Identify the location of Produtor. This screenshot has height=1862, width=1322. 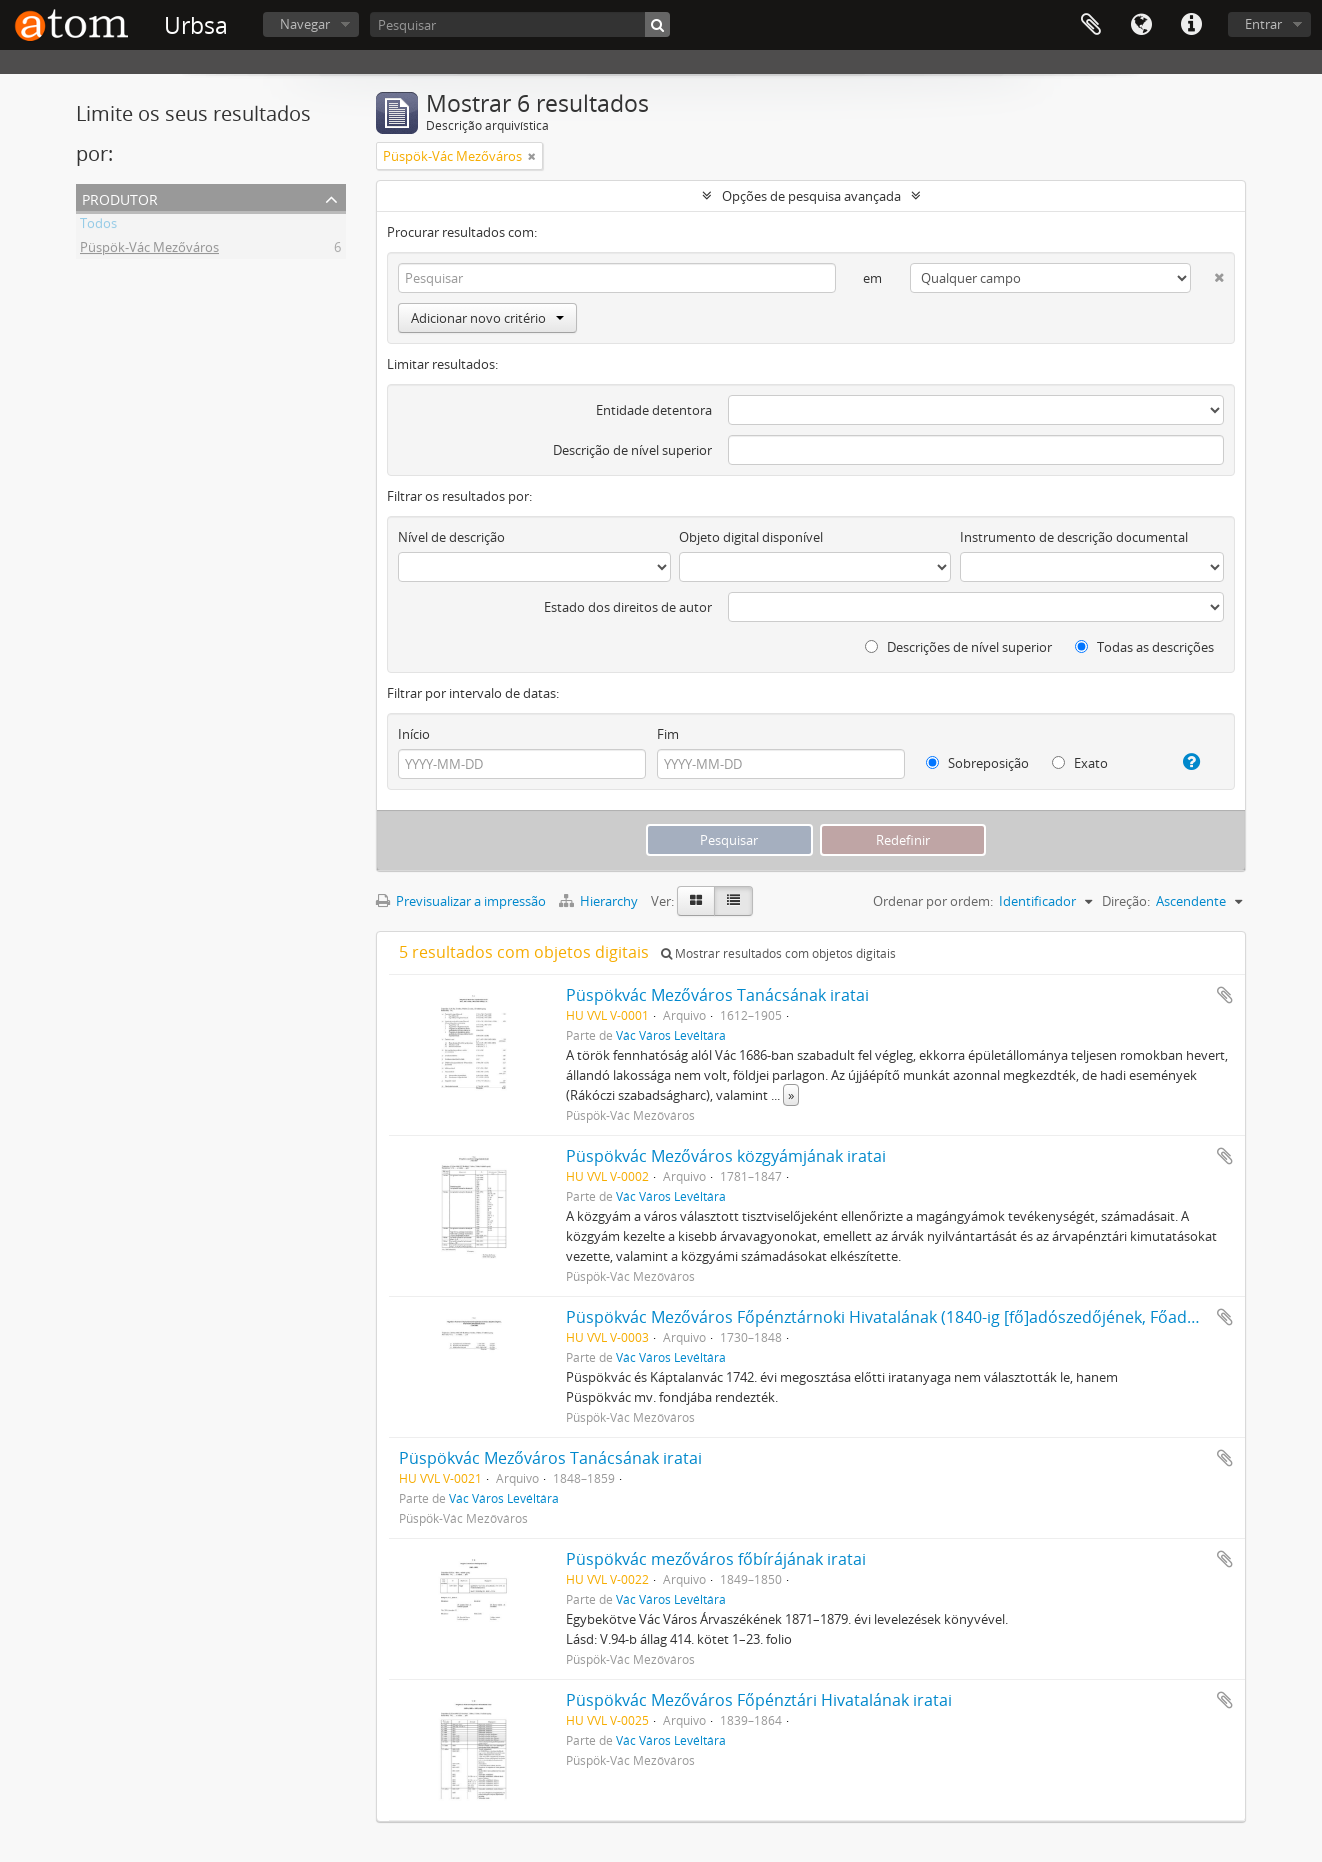
(120, 197).